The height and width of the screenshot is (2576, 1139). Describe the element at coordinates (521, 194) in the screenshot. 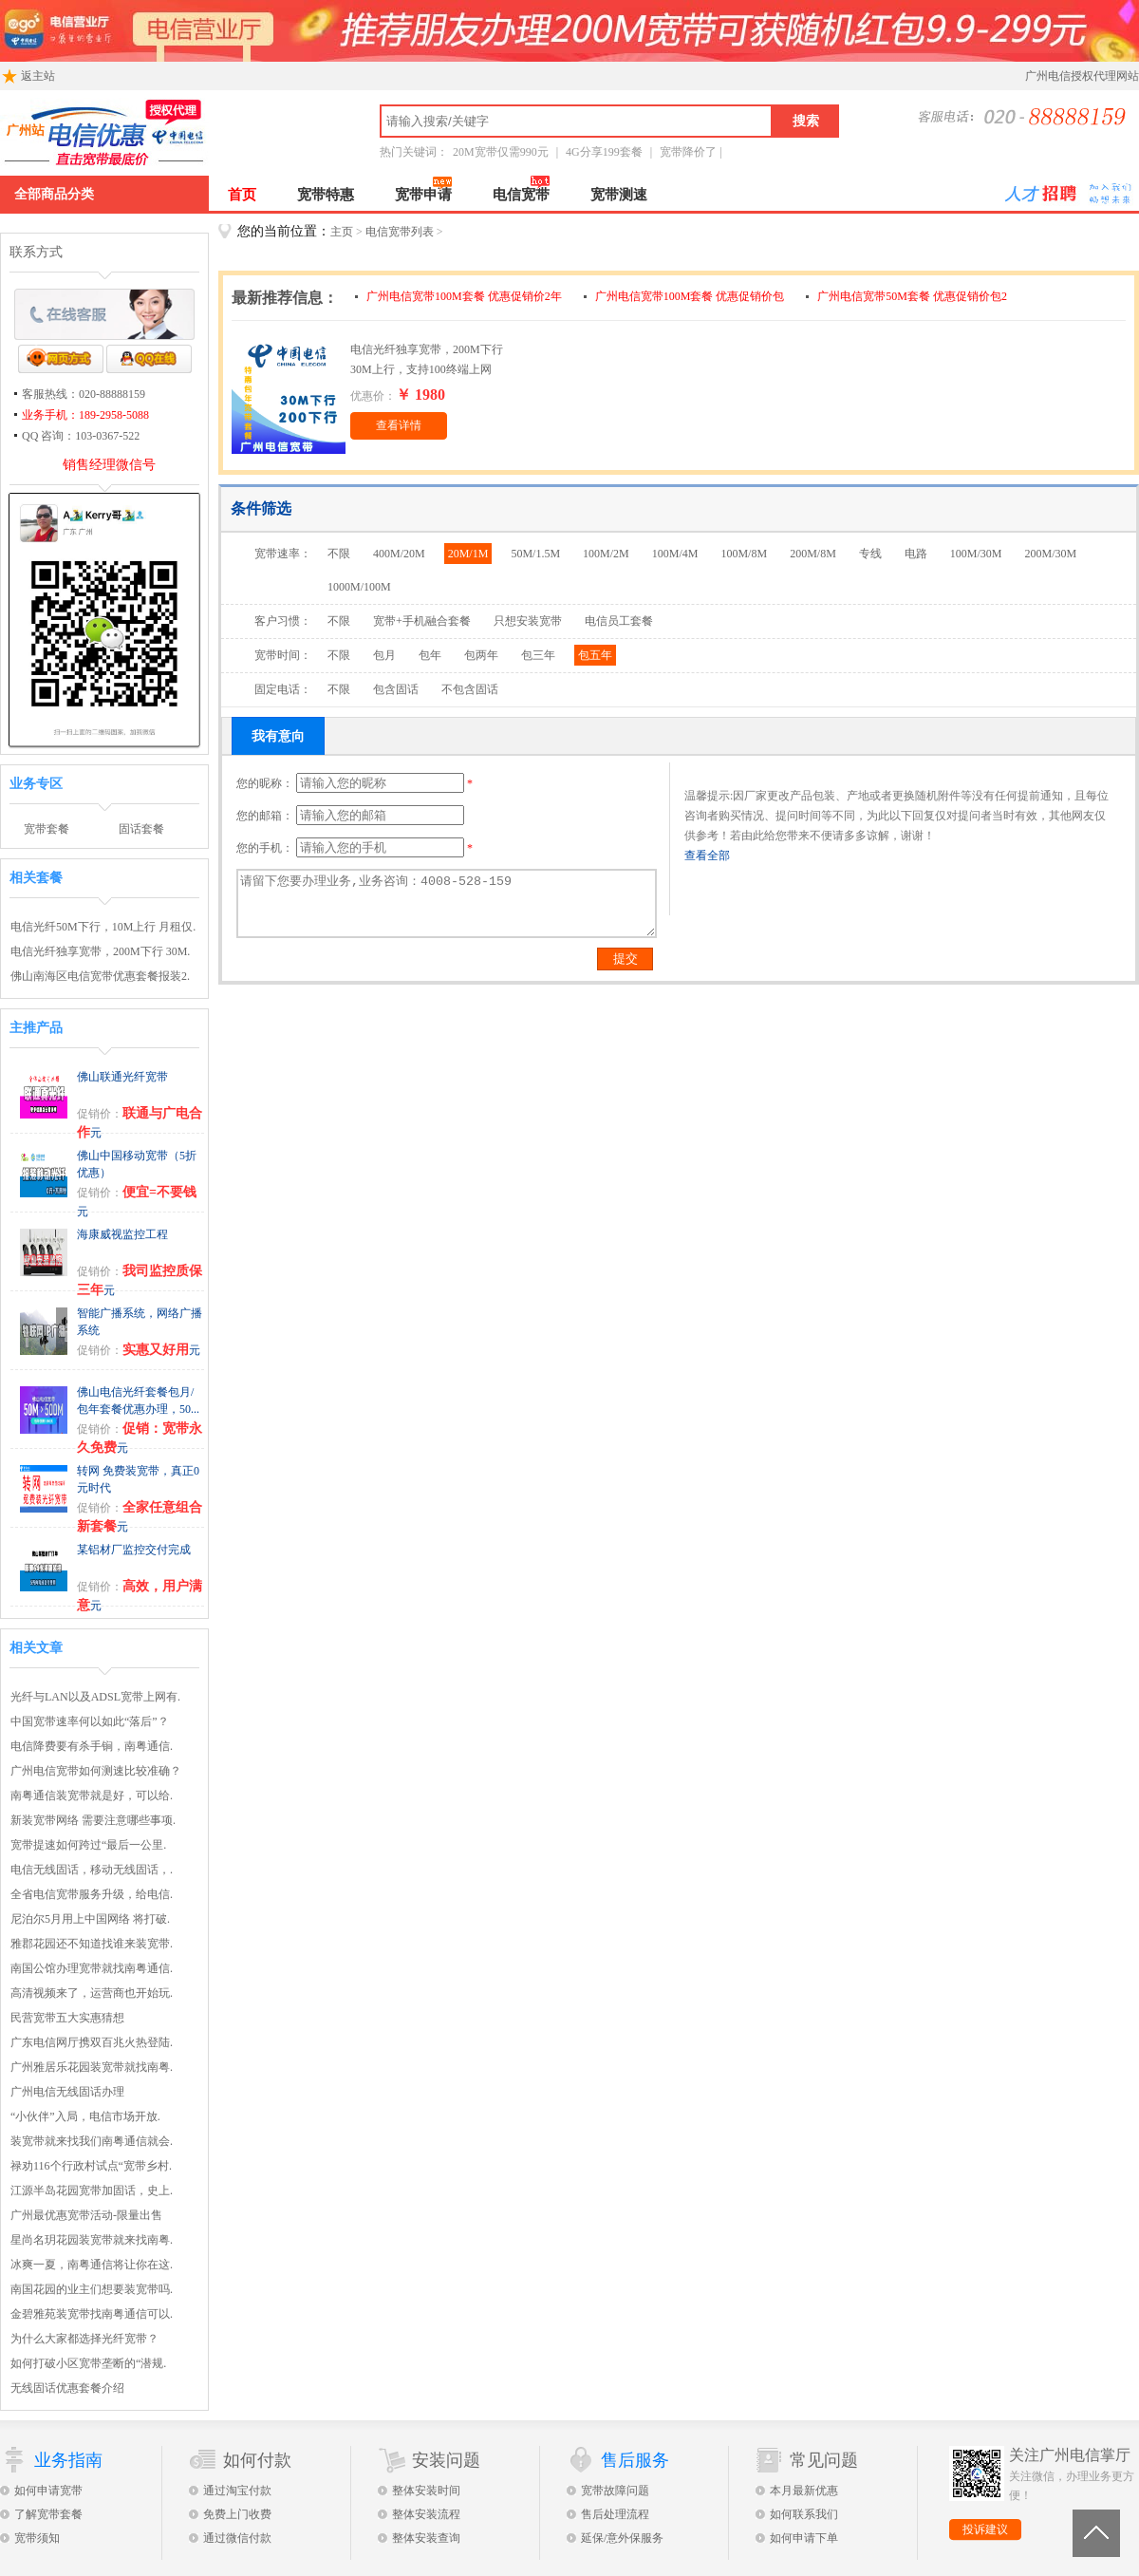

I see `电信宽带` at that location.